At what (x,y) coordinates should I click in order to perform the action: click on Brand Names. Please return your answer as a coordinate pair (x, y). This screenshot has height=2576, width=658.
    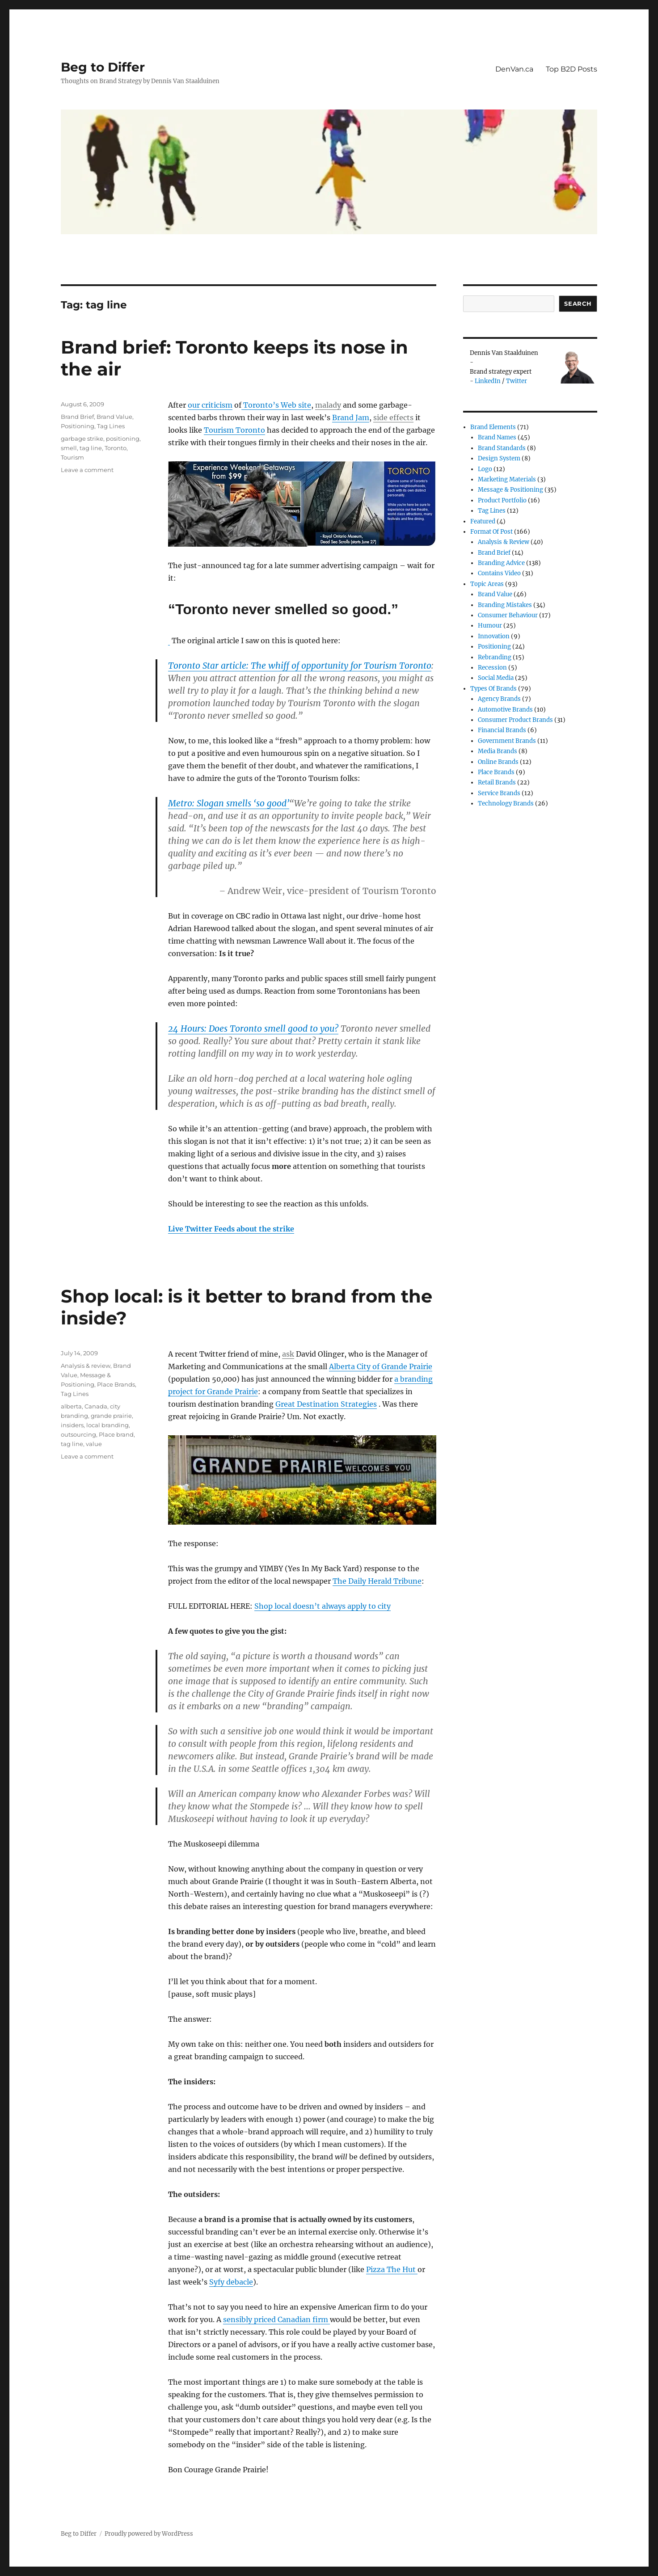
    Looking at the image, I should click on (497, 437).